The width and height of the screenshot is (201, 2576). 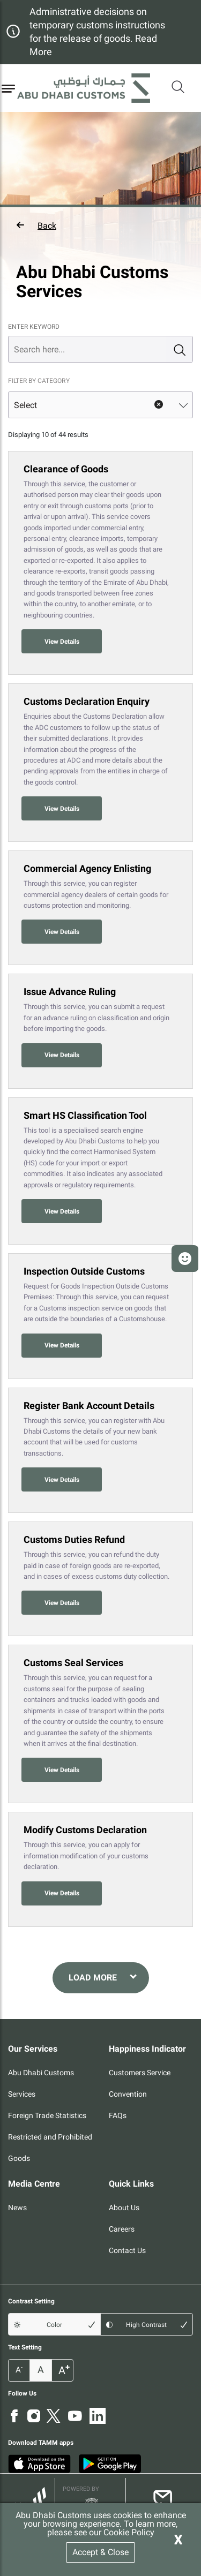 What do you see at coordinates (117, 2115) in the screenshot?
I see `FAQs` at bounding box center [117, 2115].